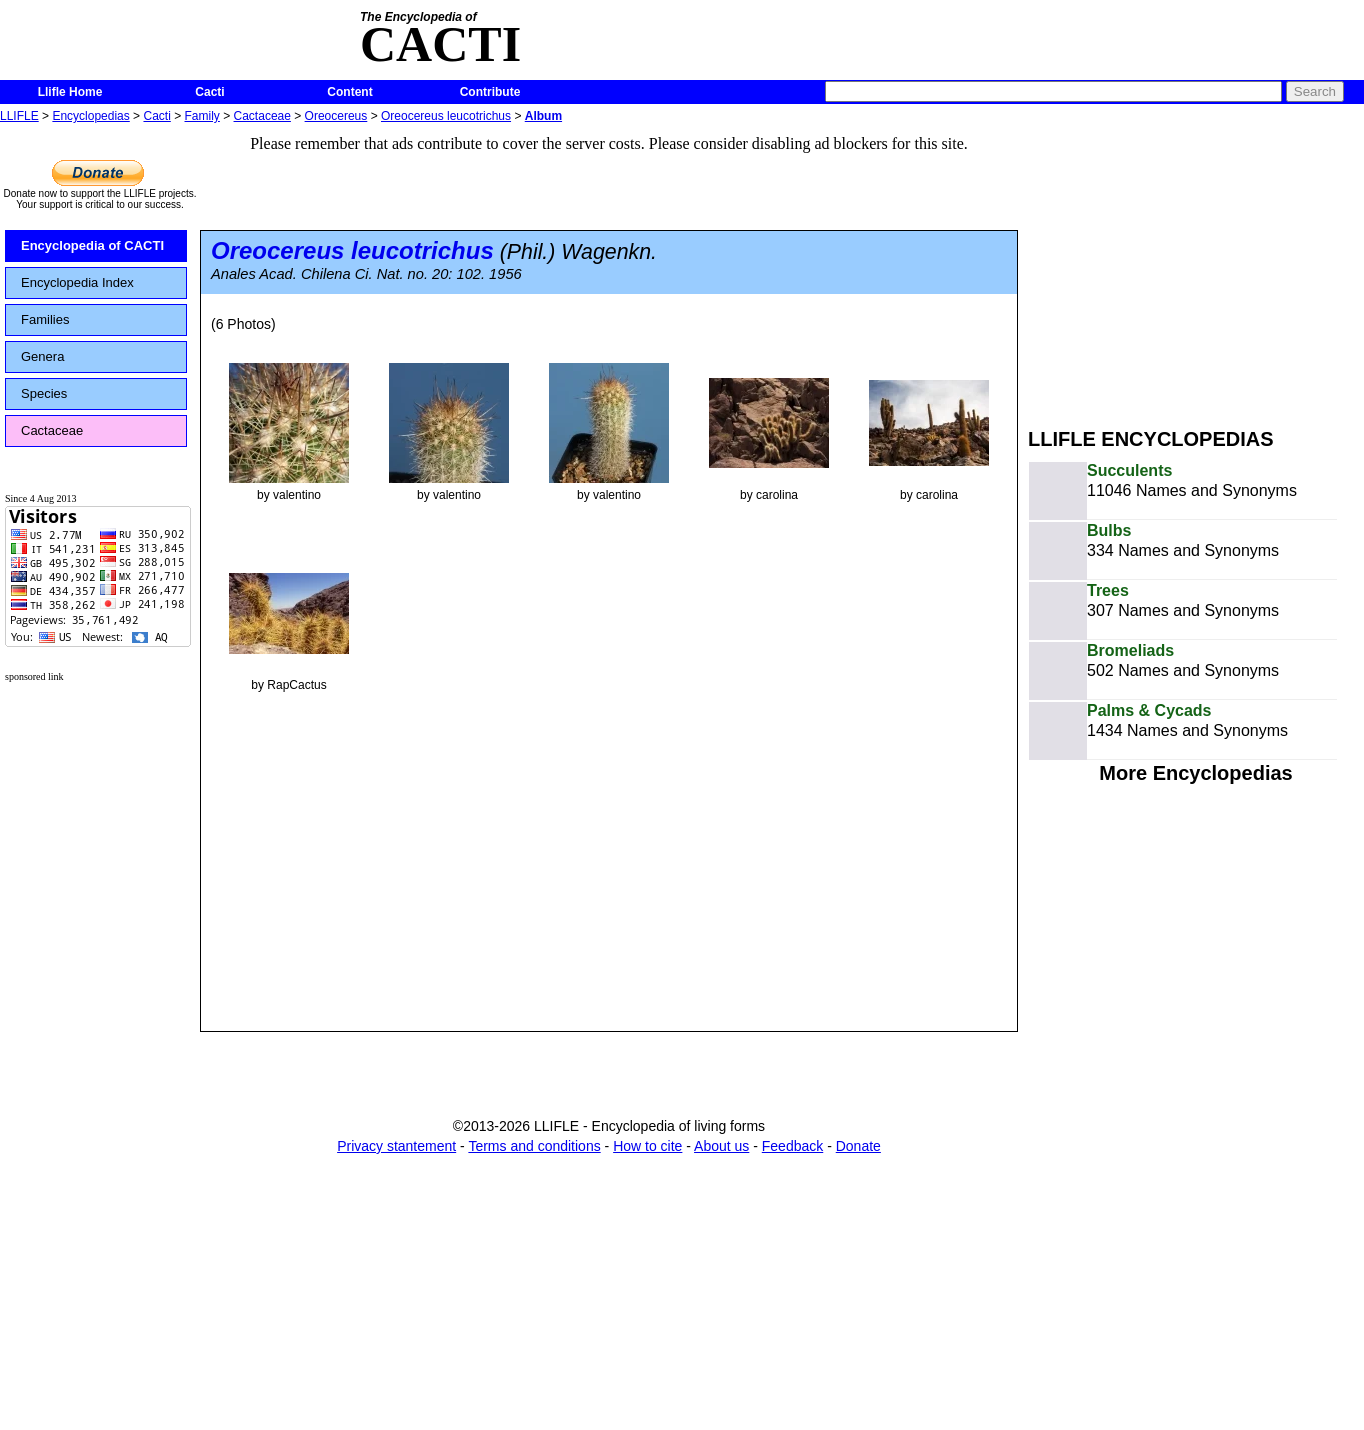 The height and width of the screenshot is (1430, 1364). What do you see at coordinates (490, 92) in the screenshot?
I see `Contribute` at bounding box center [490, 92].